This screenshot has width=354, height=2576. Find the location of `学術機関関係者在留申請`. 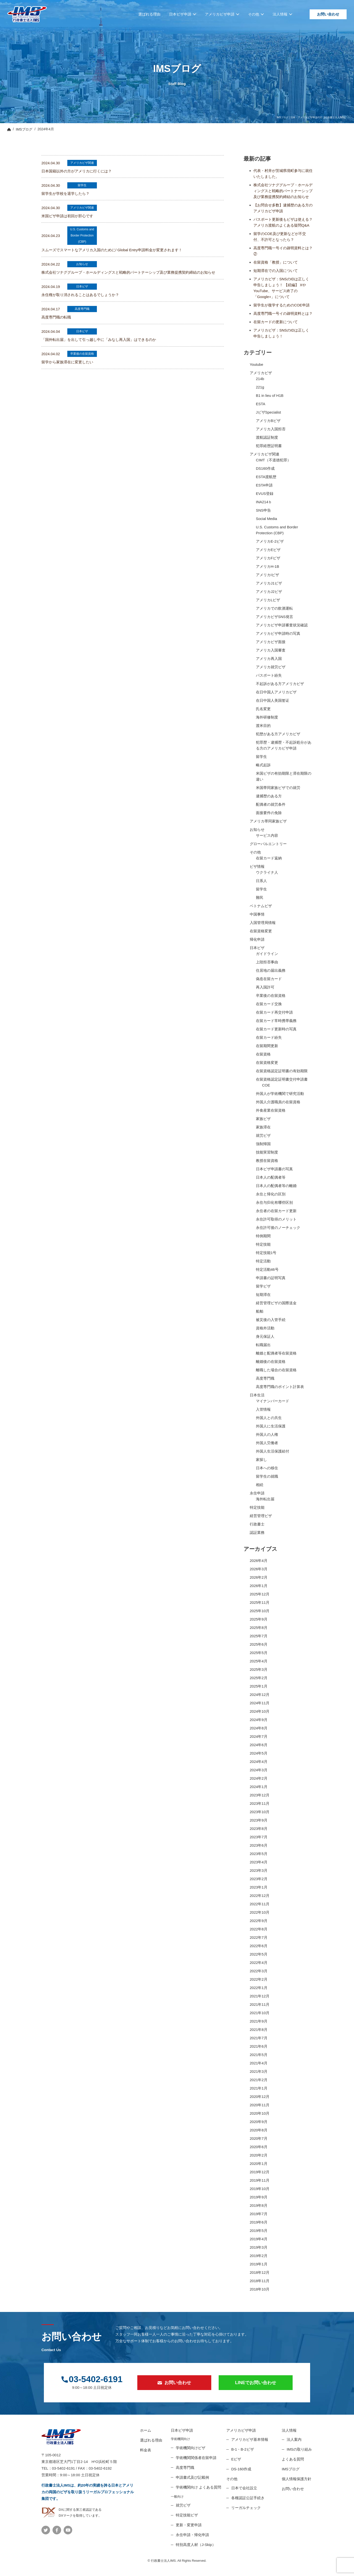

学術機関関係者在留申請 is located at coordinates (196, 2458).